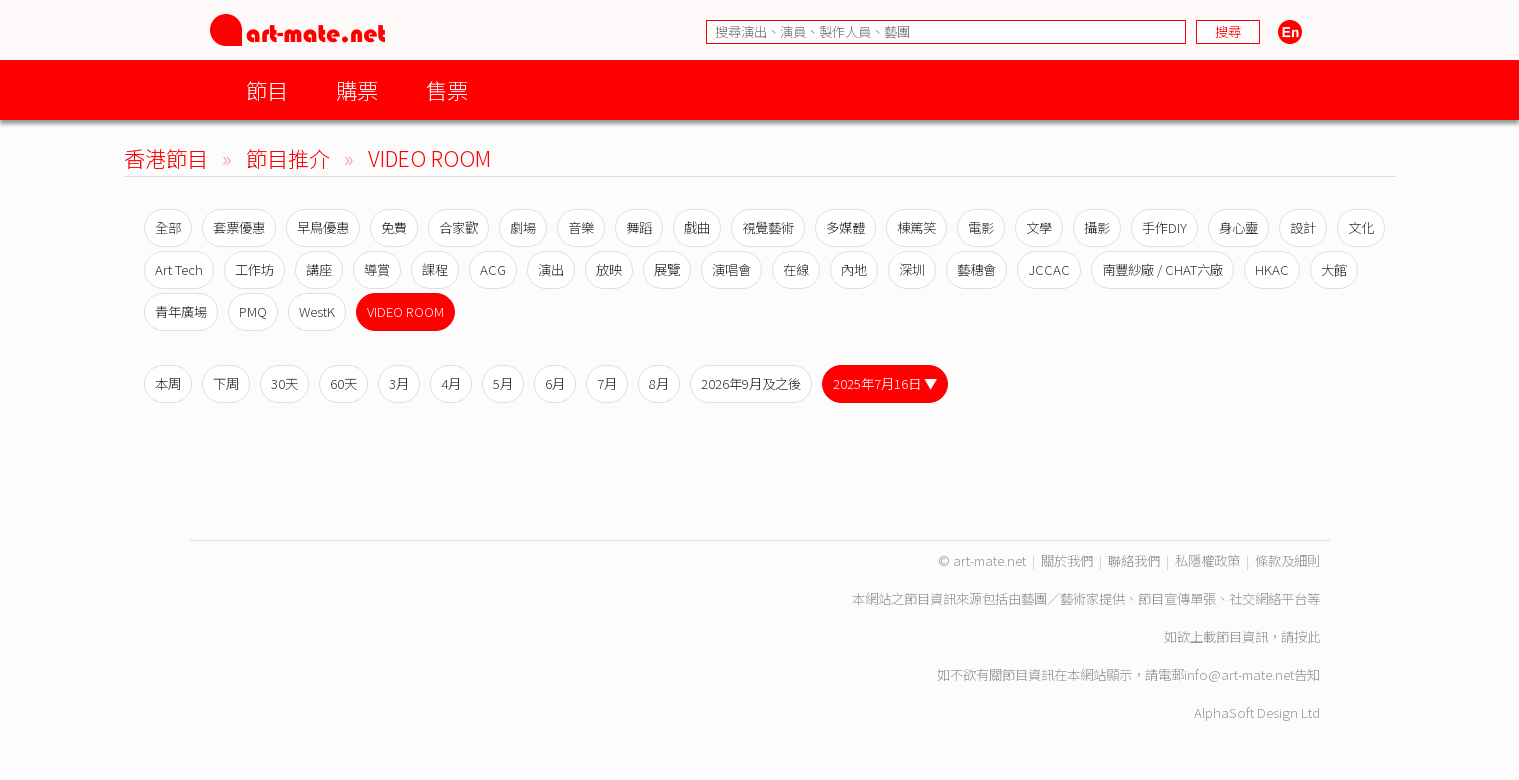  What do you see at coordinates (451, 383) in the screenshot?
I see `4月` at bounding box center [451, 383].